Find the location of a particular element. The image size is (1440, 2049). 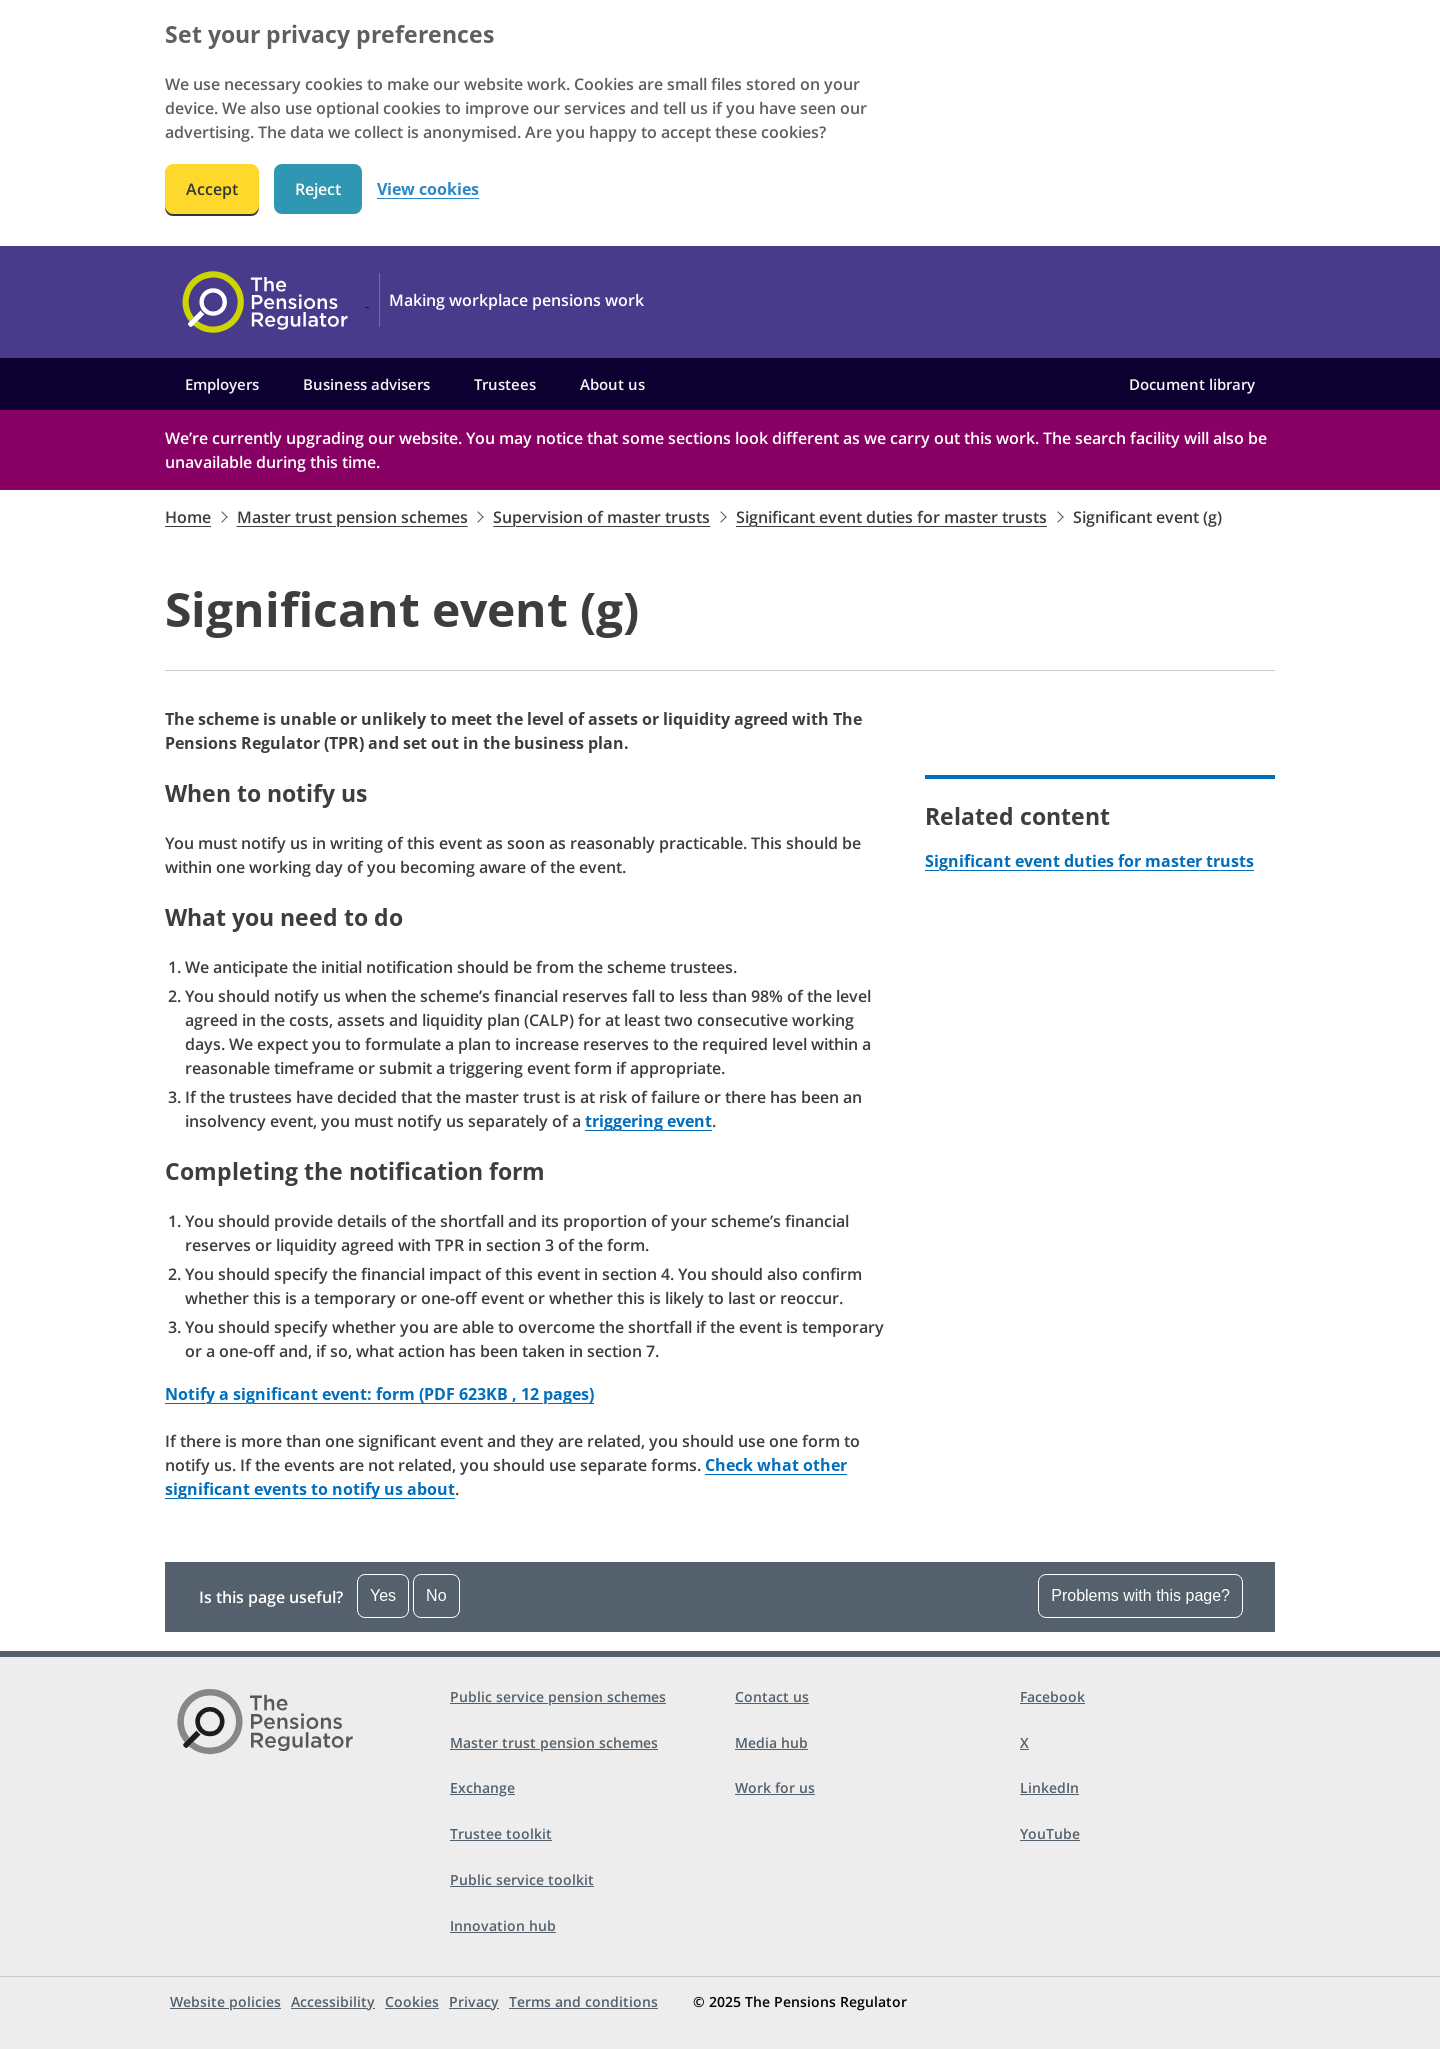

Employers is located at coordinates (222, 384).